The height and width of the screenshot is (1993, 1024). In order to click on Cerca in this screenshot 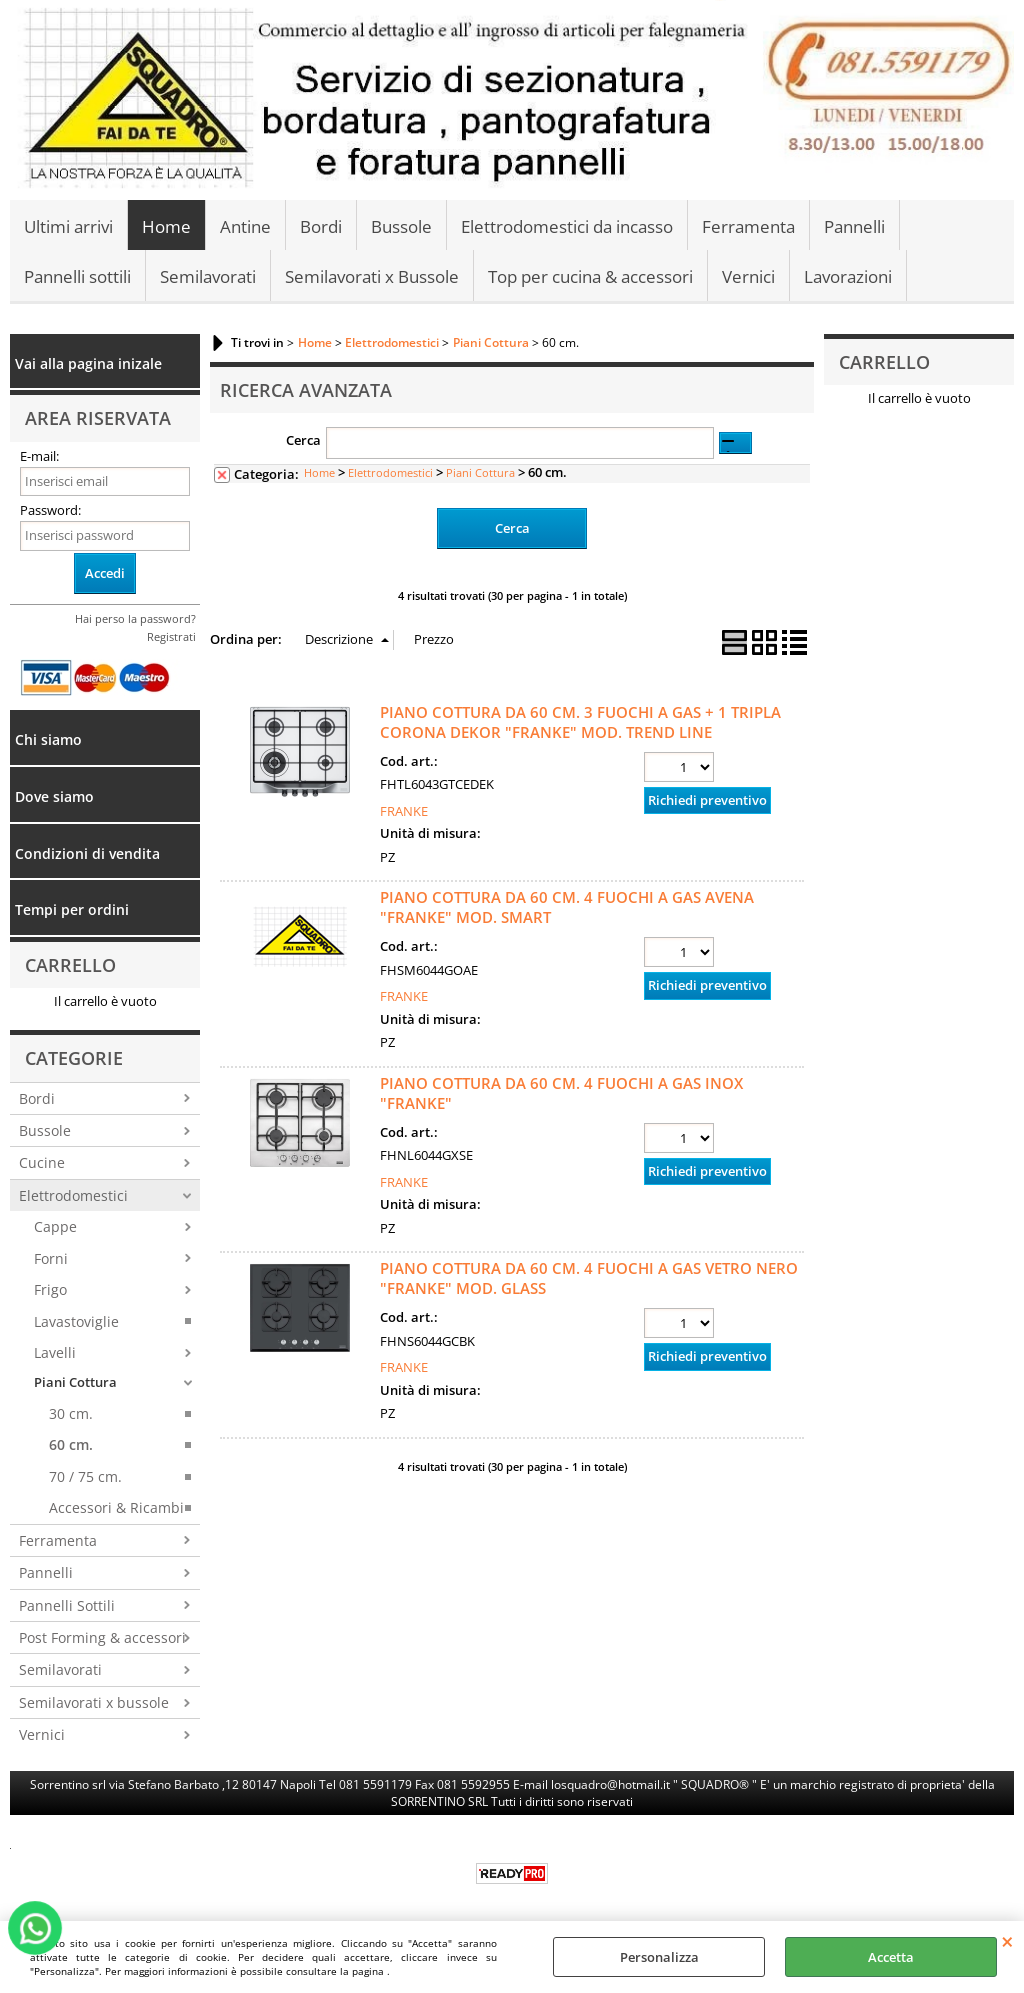, I will do `click(303, 440)`.